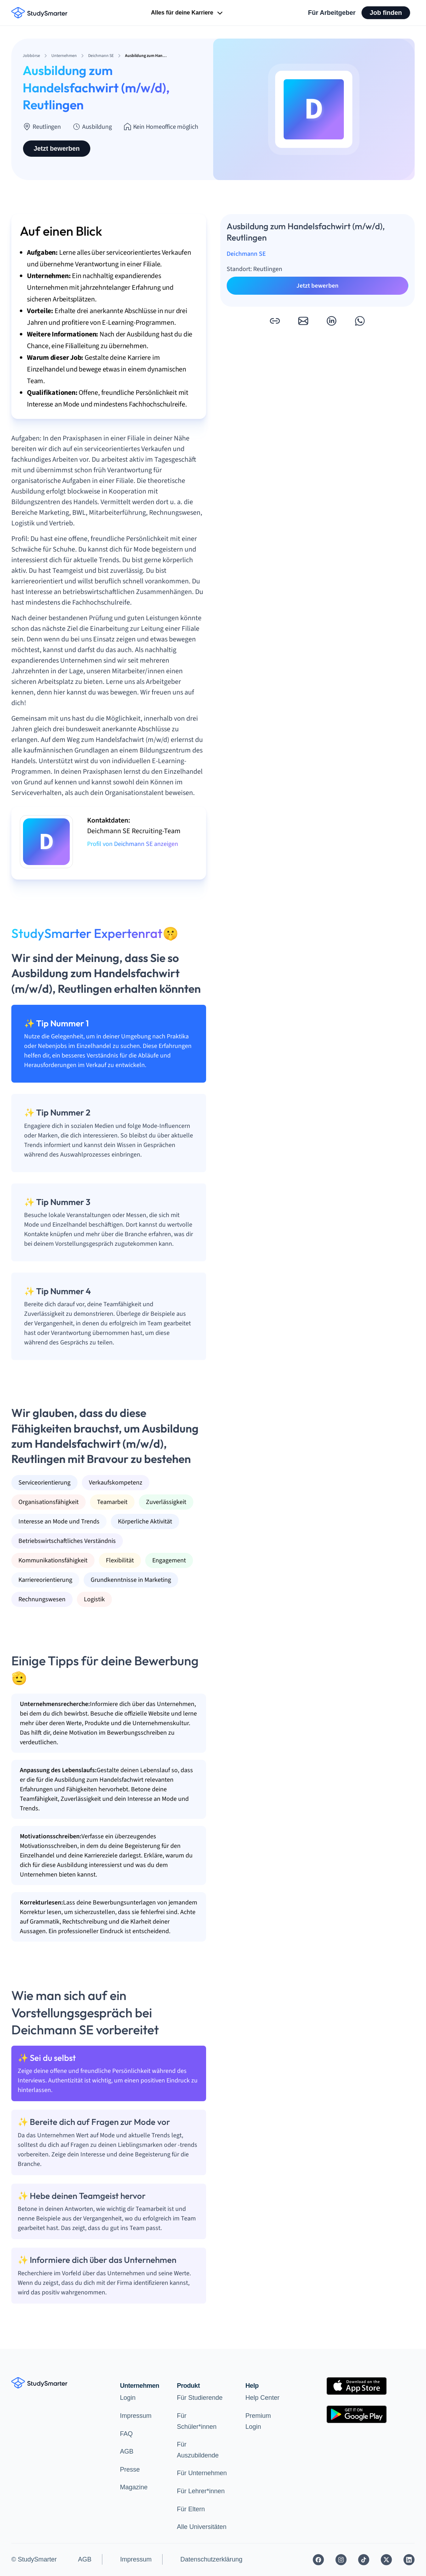 This screenshot has height=2576, width=426. What do you see at coordinates (386, 12) in the screenshot?
I see `Job finden` at bounding box center [386, 12].